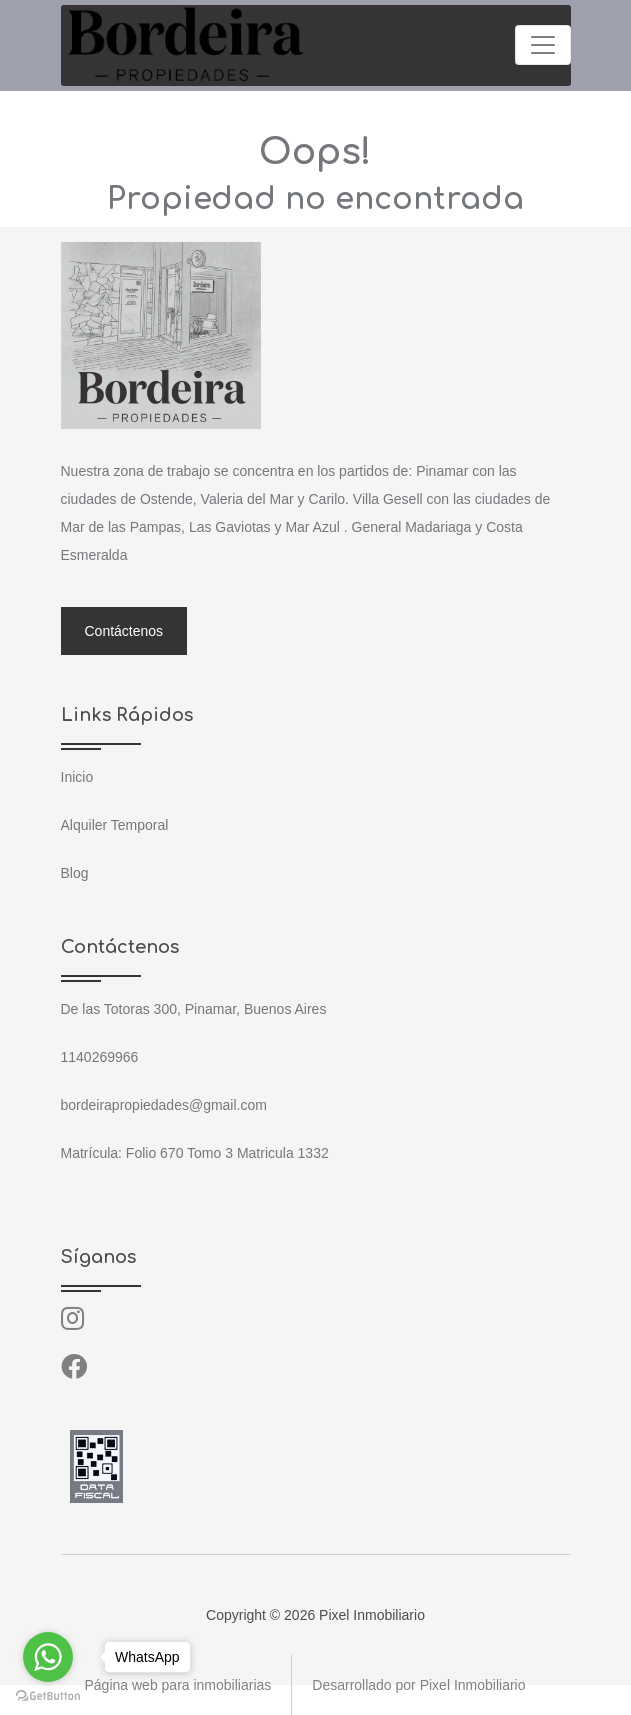  What do you see at coordinates (48, 1657) in the screenshot?
I see `[Go to whatsapp]` at bounding box center [48, 1657].